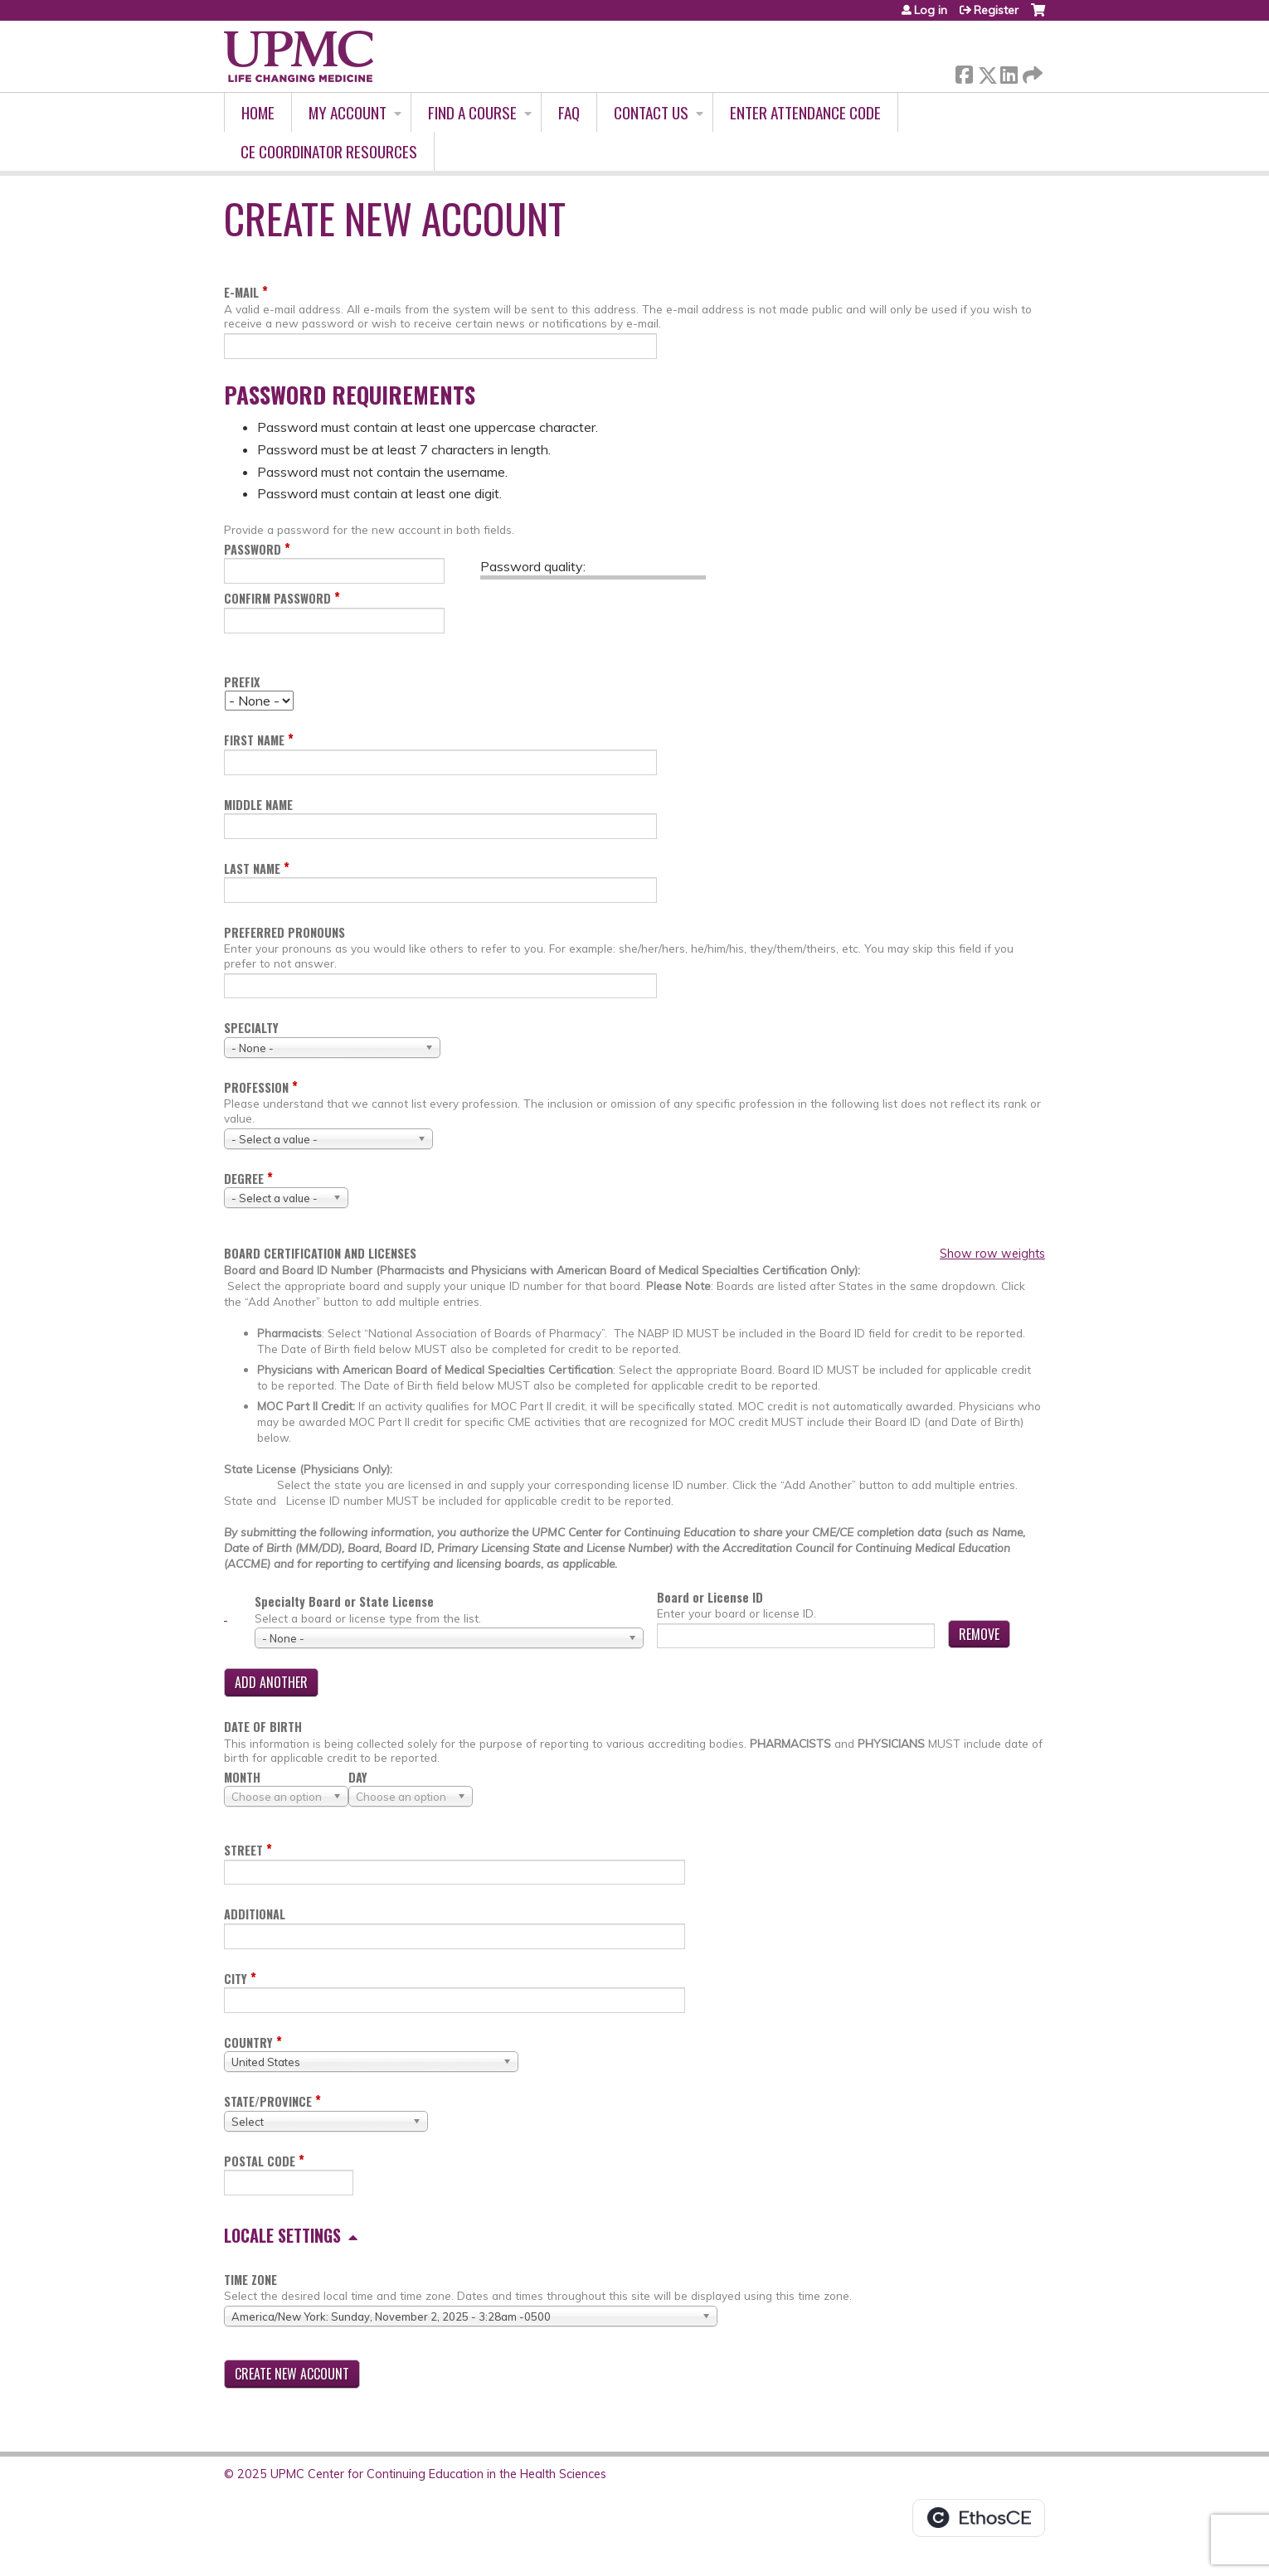 This screenshot has width=1269, height=2576. What do you see at coordinates (805, 112) in the screenshot?
I see `Enter Attendance Code` at bounding box center [805, 112].